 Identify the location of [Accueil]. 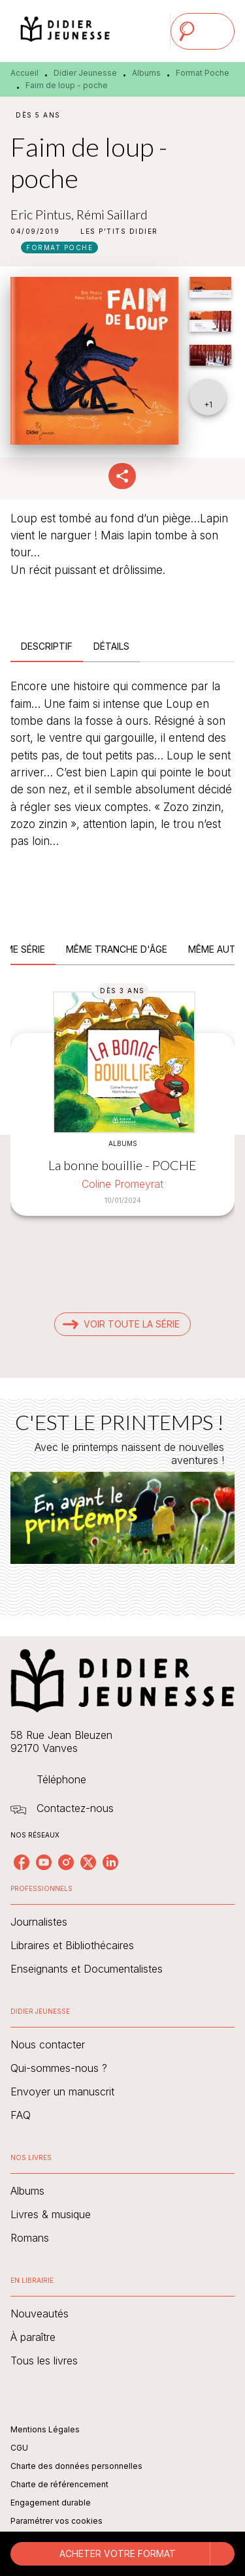
(65, 31).